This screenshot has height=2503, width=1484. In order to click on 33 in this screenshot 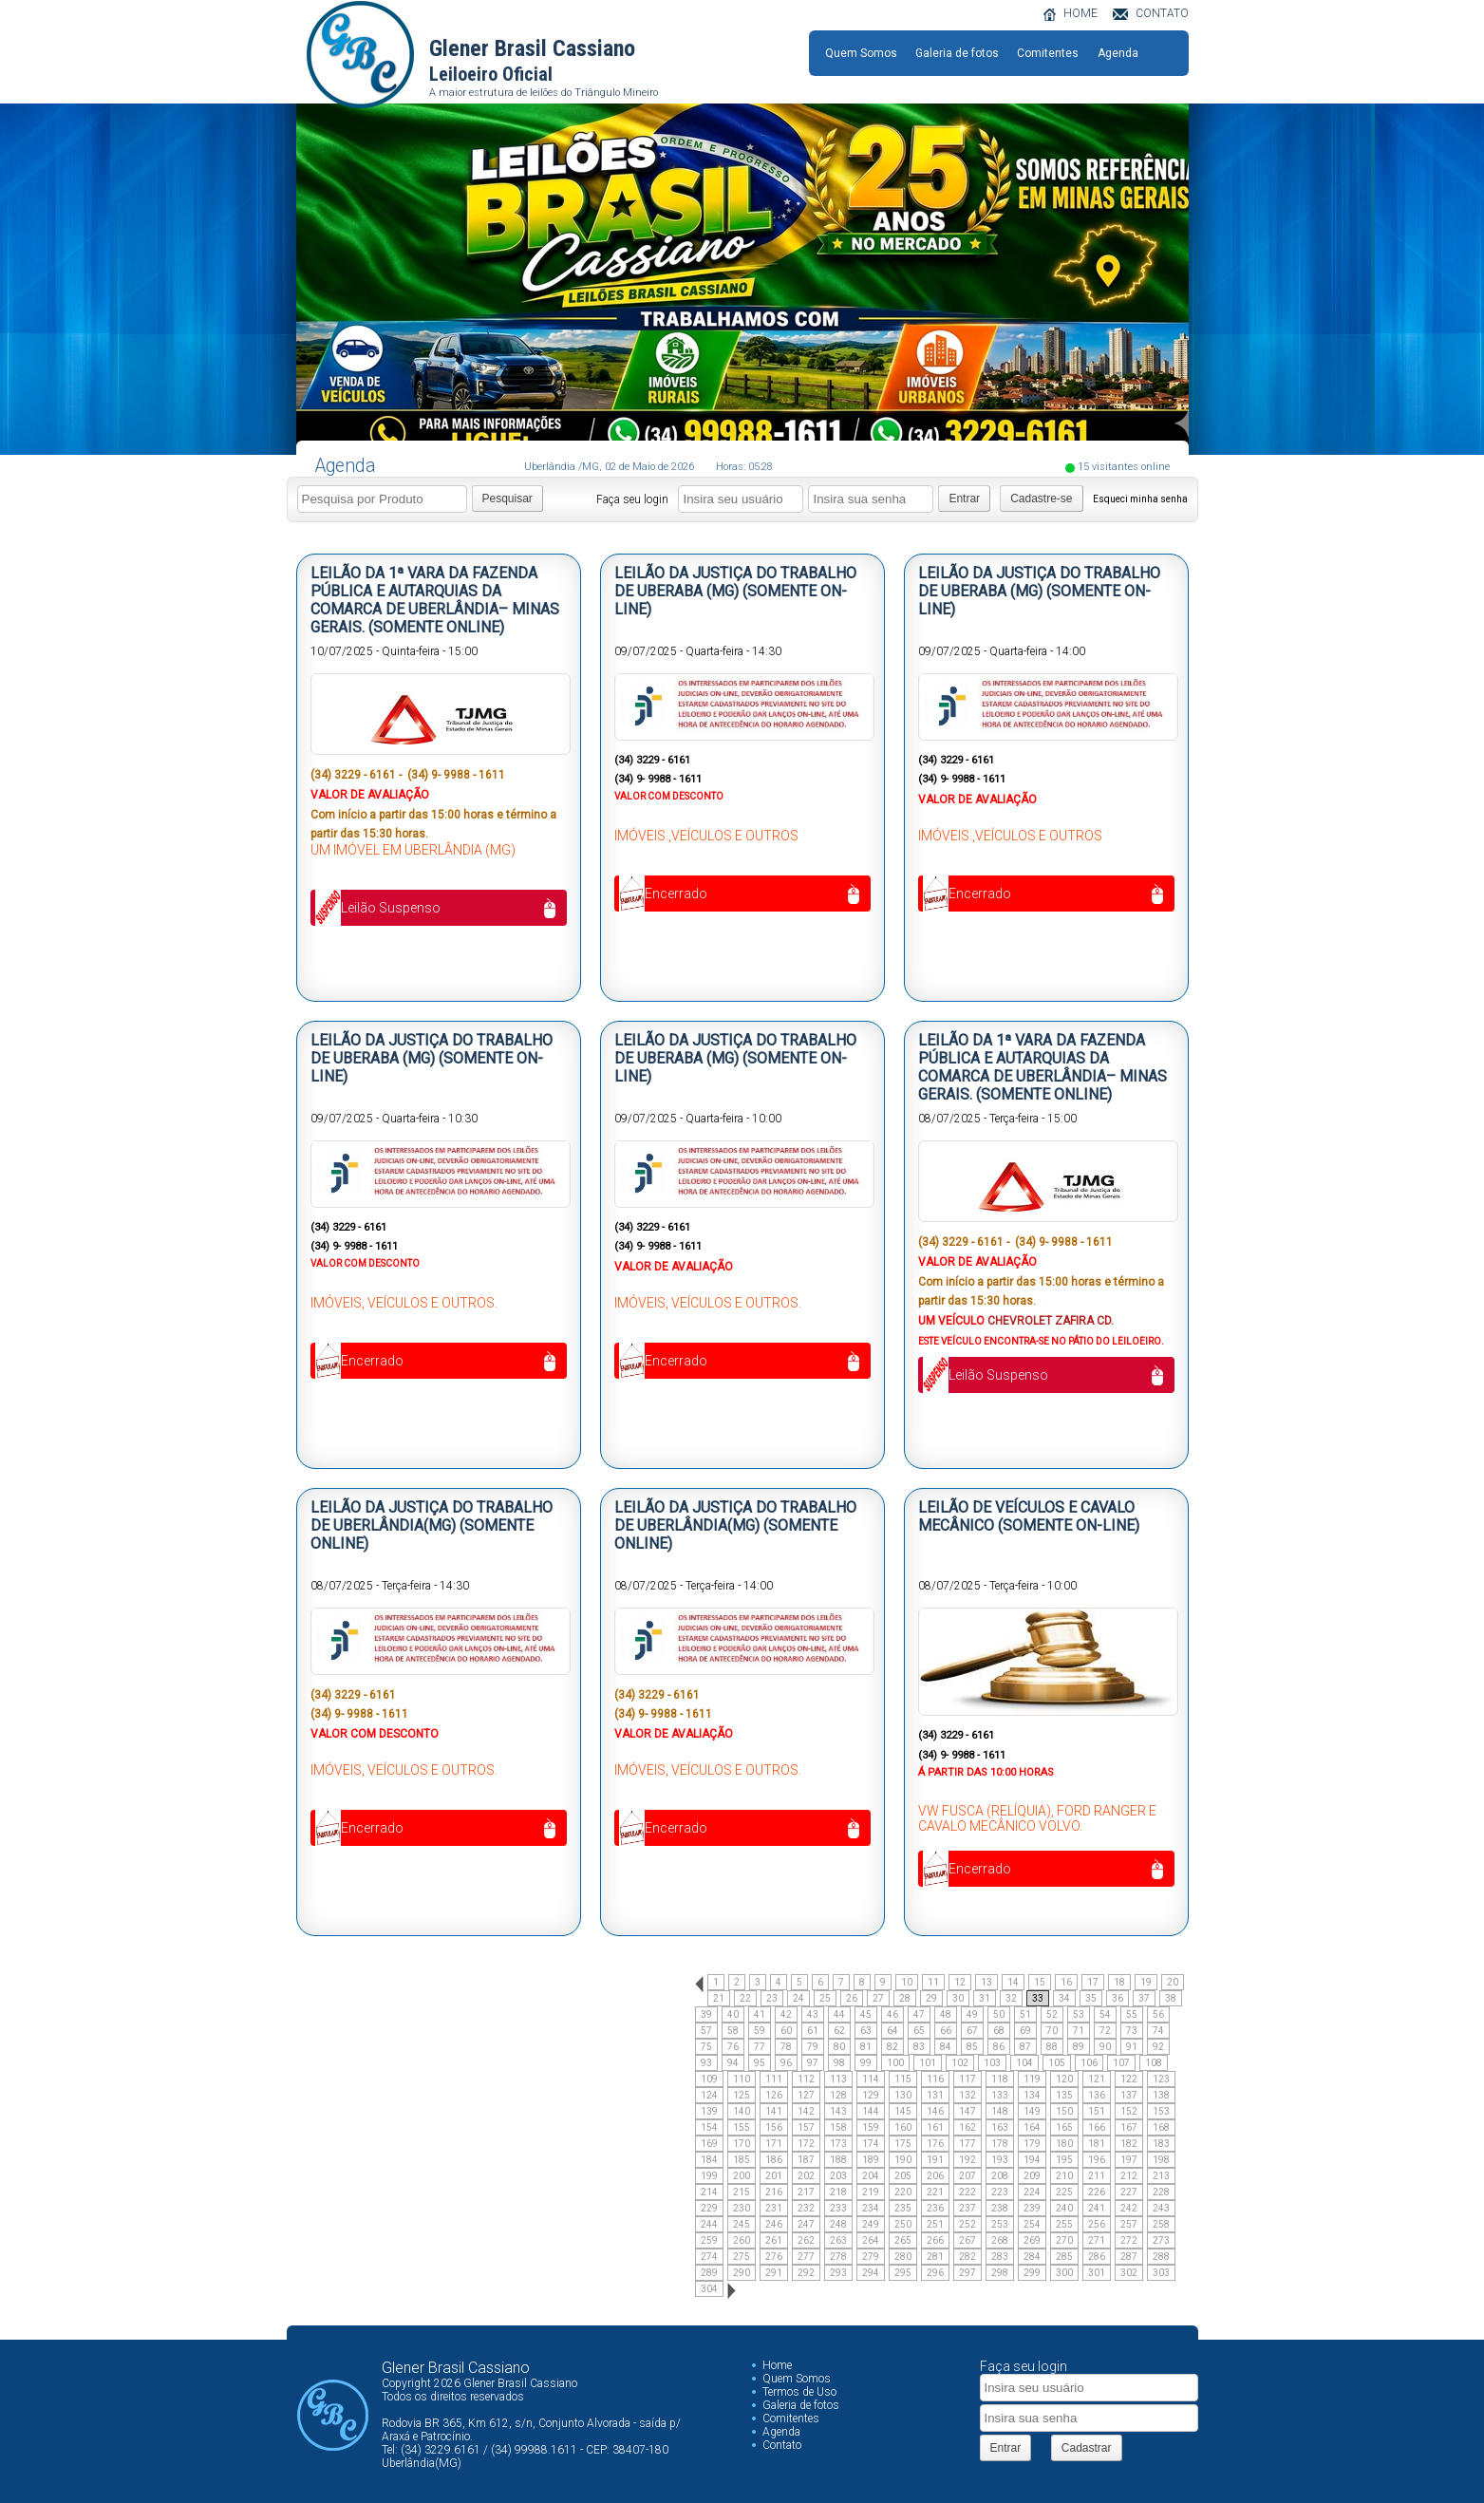, I will do `click(1037, 1998)`.